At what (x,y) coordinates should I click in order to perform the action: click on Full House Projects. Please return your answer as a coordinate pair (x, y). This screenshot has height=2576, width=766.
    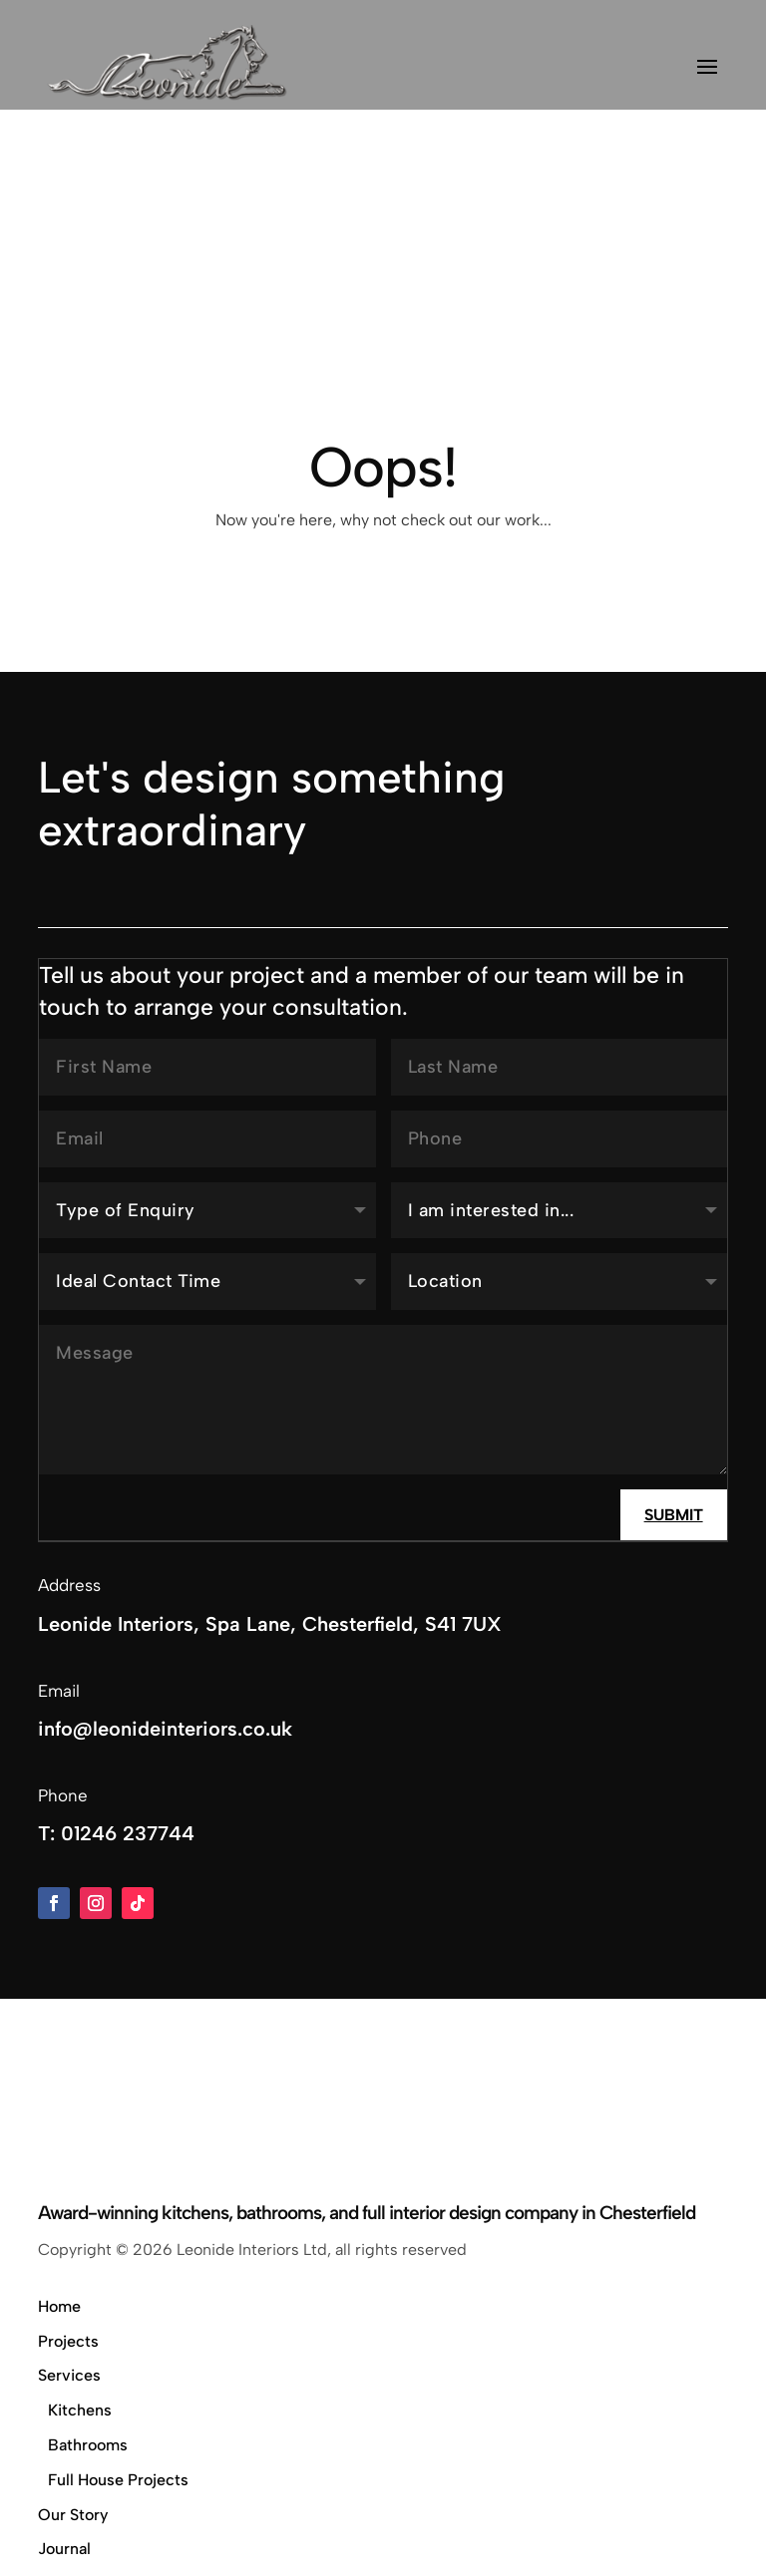
    Looking at the image, I should click on (118, 2360).